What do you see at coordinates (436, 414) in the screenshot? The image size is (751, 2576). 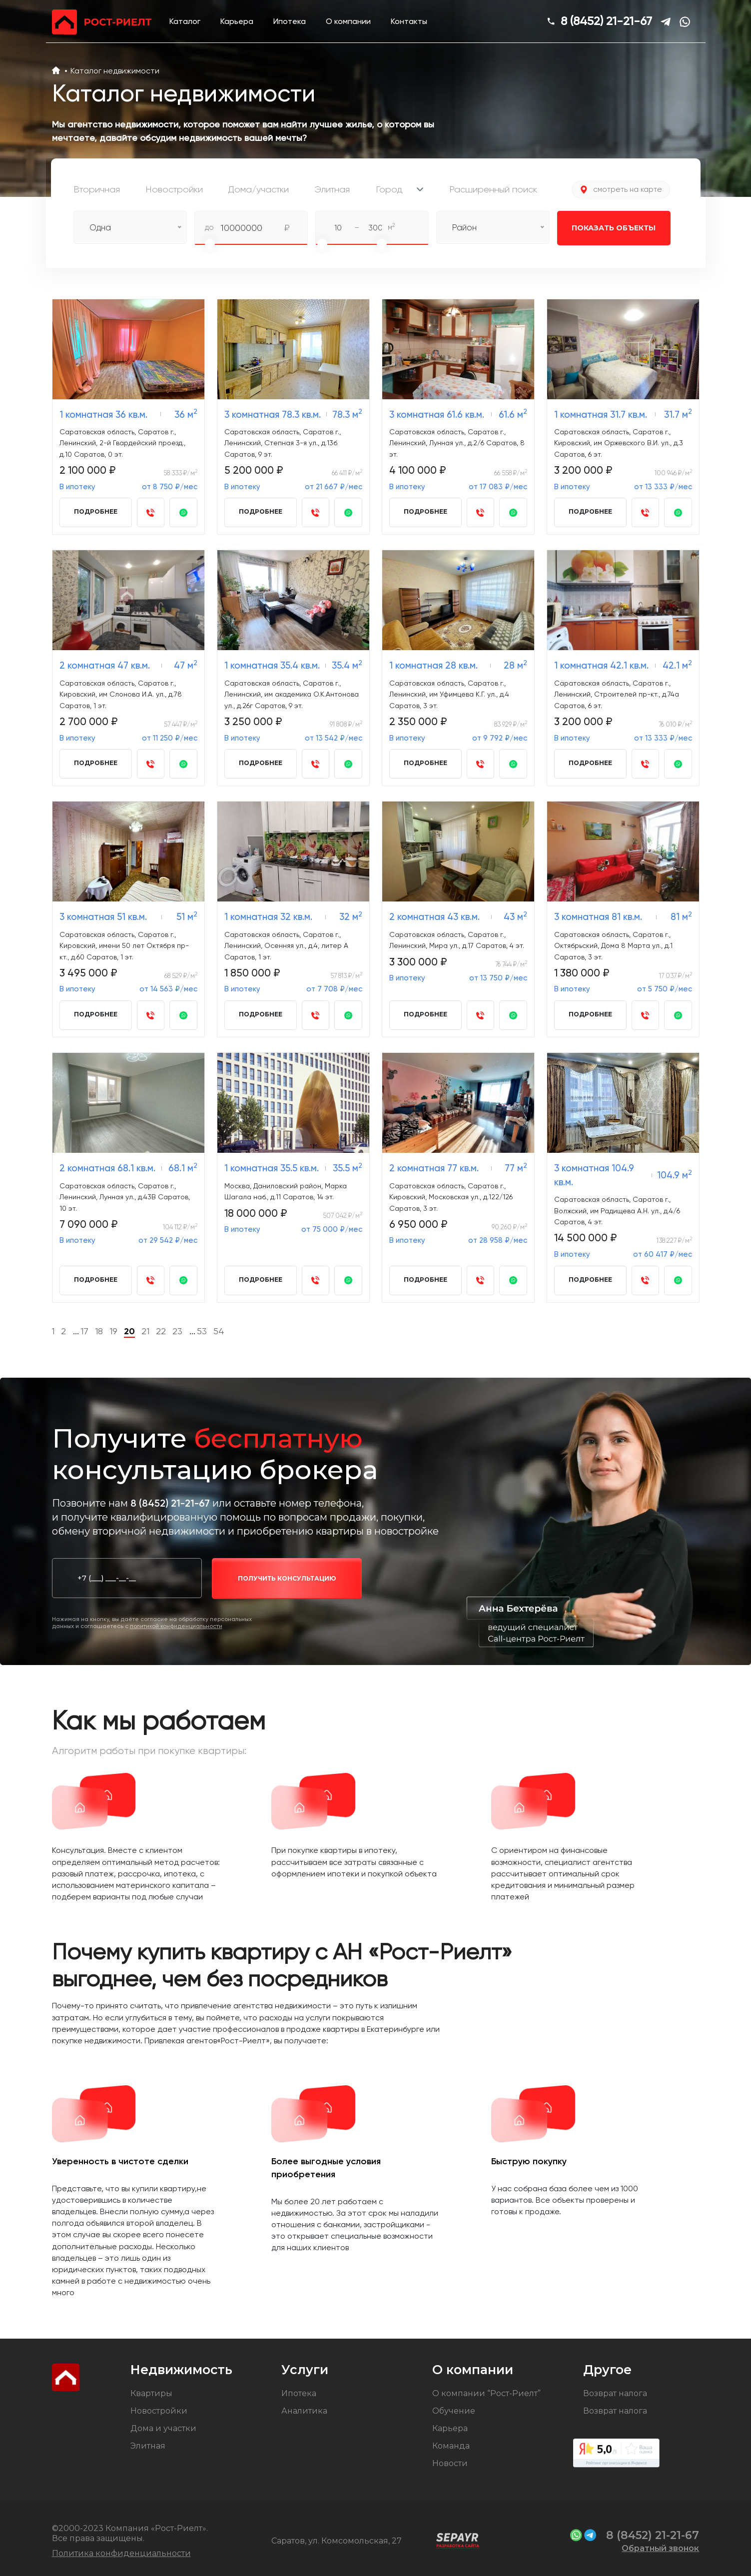 I see `3 комнатная 61.6 кв.м.` at bounding box center [436, 414].